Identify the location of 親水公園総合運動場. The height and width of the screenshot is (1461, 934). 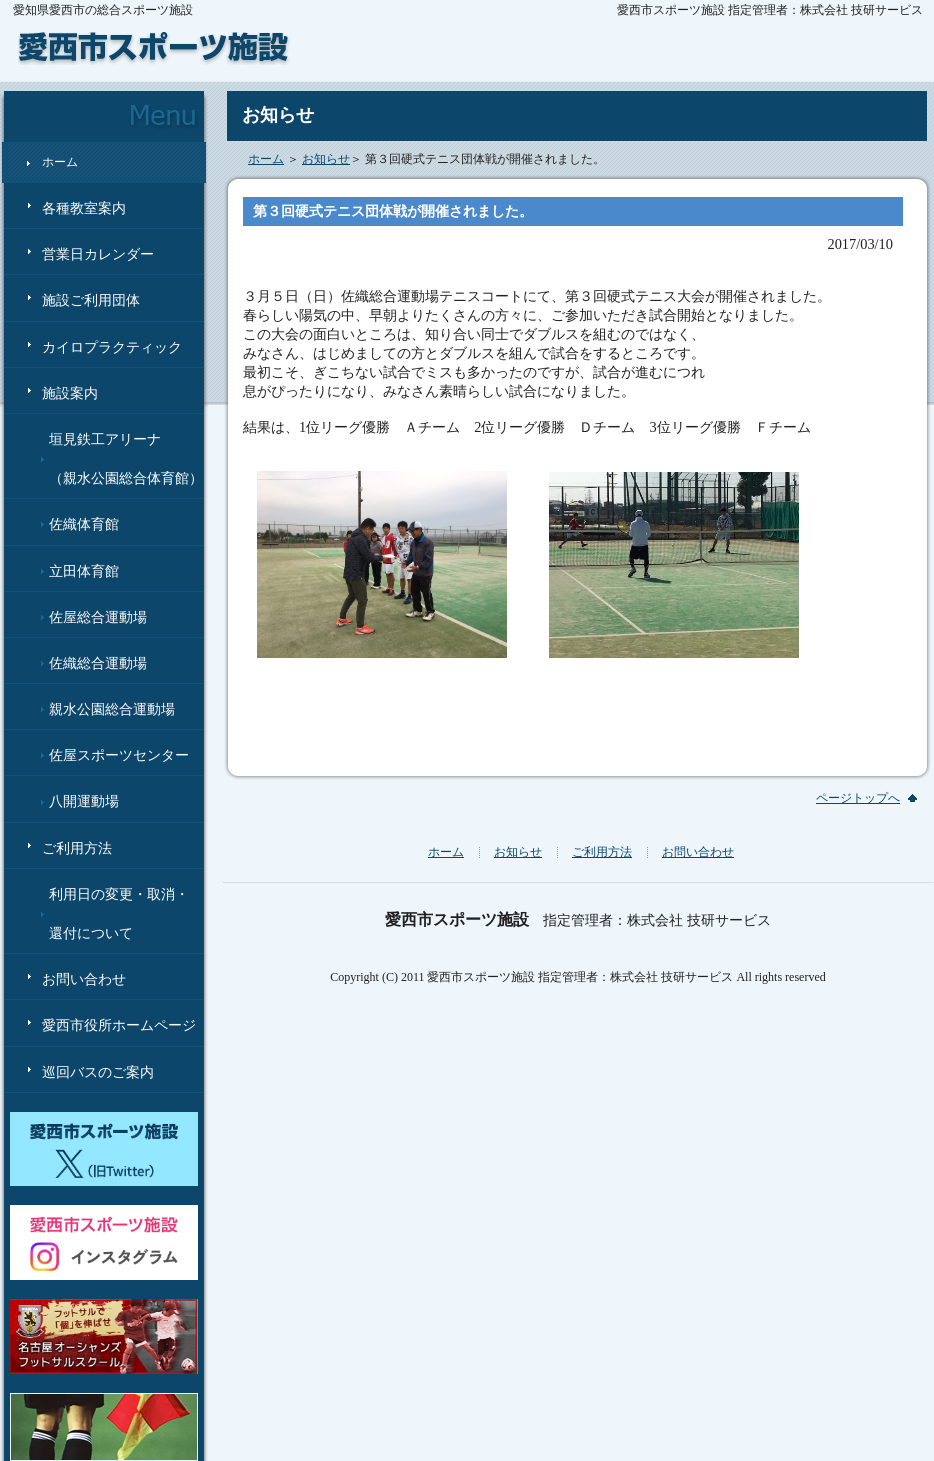
(112, 709).